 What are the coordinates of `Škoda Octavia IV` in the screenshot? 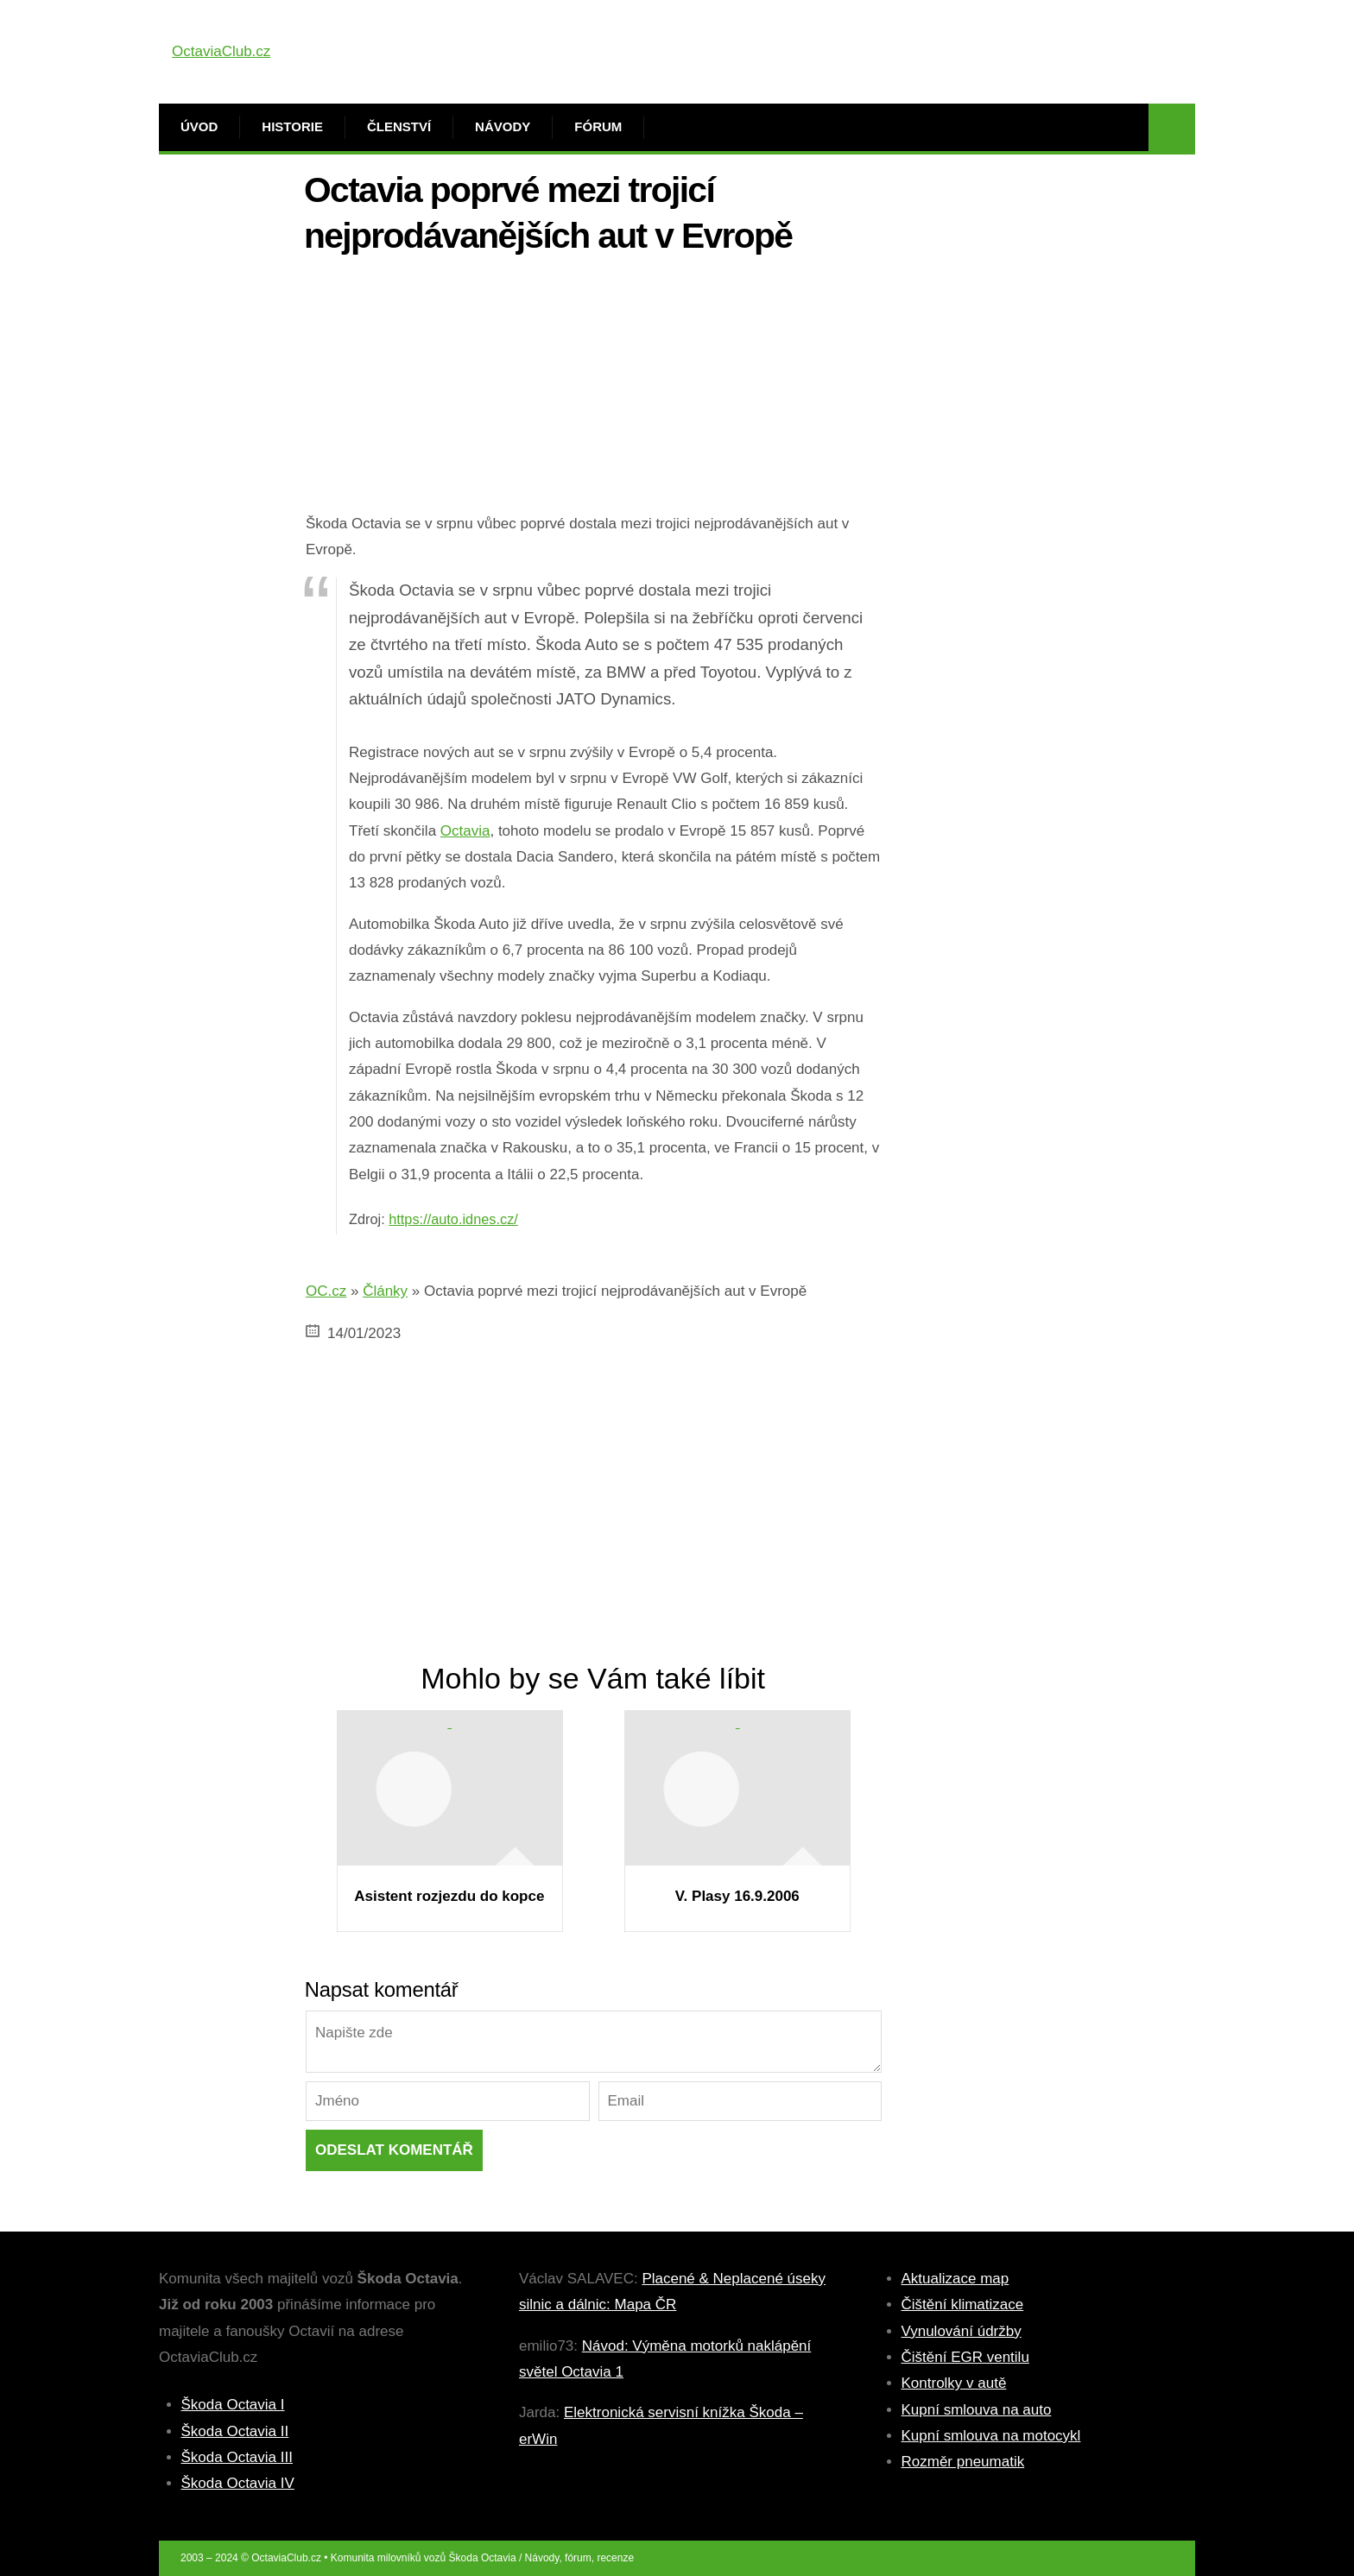 It's located at (237, 2483).